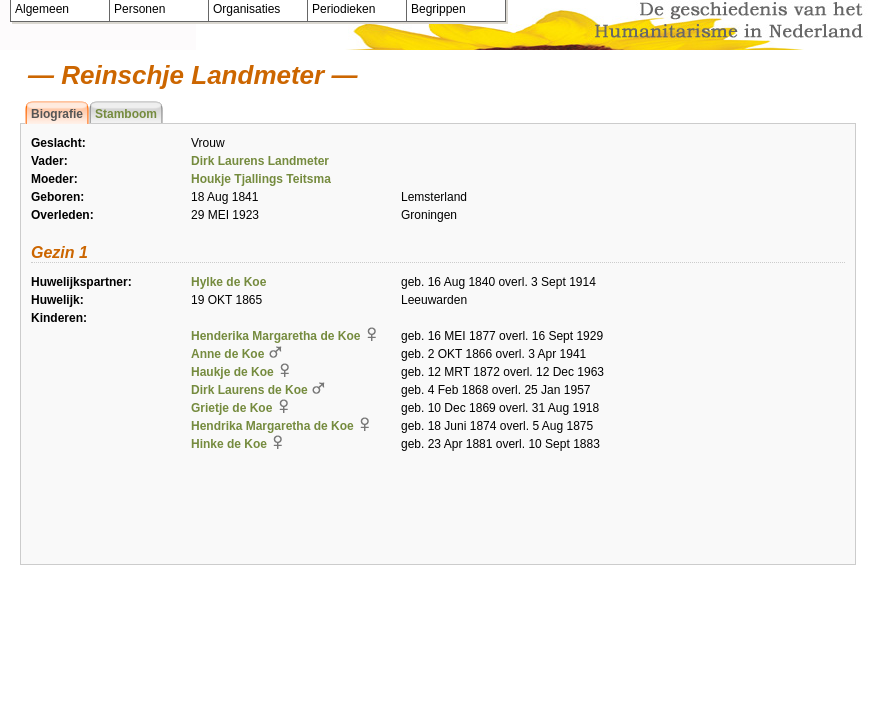 The height and width of the screenshot is (720, 876). Describe the element at coordinates (227, 354) in the screenshot. I see `Anne de Koe` at that location.